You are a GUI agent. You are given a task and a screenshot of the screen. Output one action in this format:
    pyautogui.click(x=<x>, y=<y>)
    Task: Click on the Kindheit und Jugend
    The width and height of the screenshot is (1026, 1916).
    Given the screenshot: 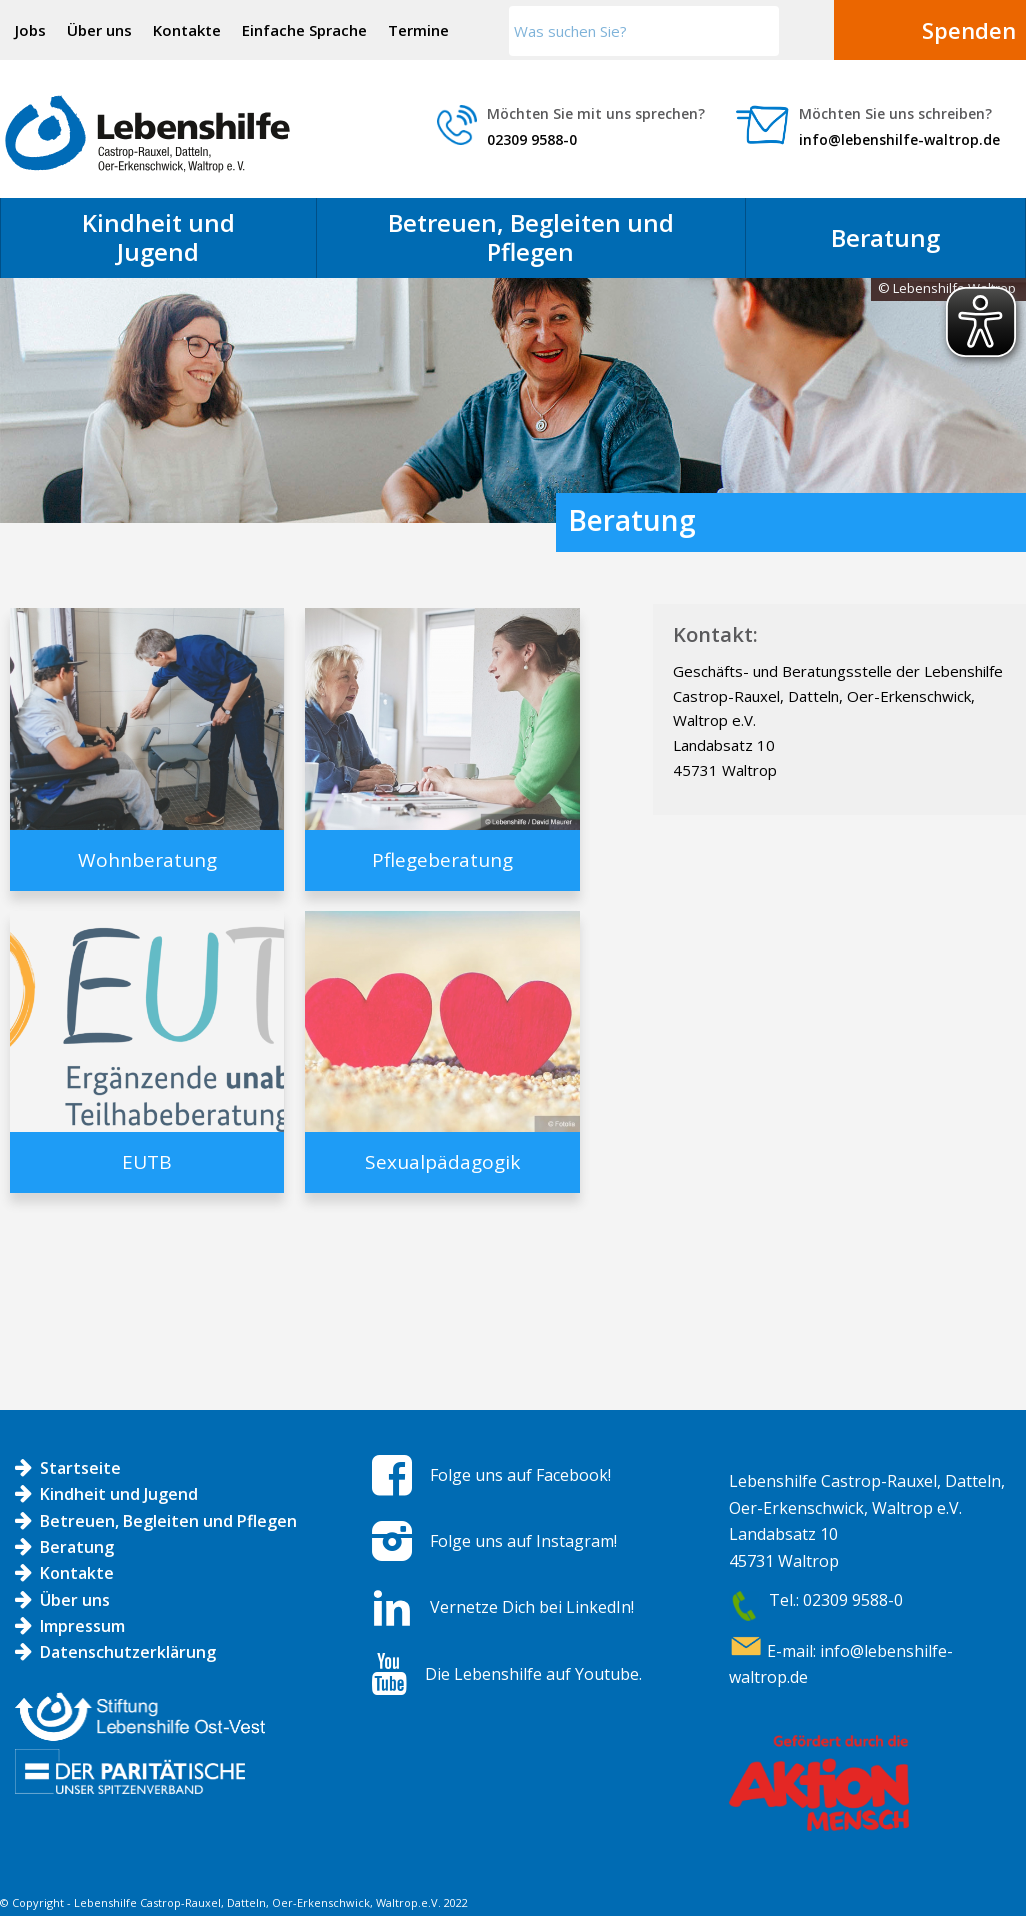 What is the action you would take?
    pyautogui.click(x=119, y=1494)
    